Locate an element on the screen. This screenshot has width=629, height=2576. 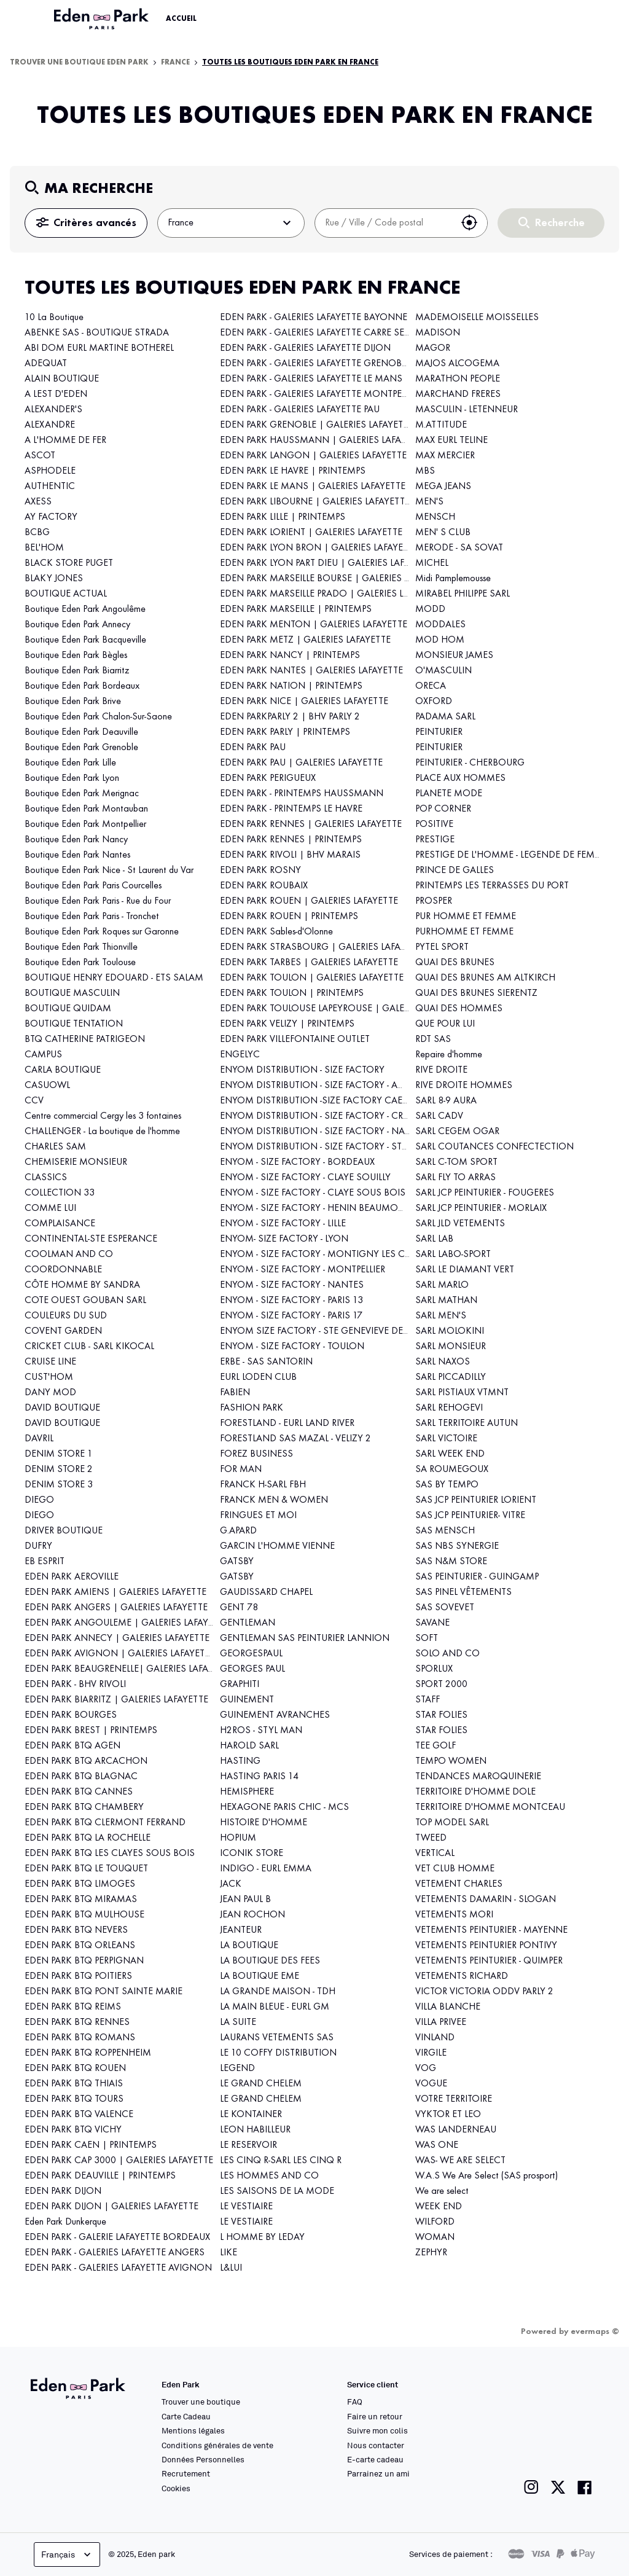
Centre commercial Cergy les 3 fontaines is located at coordinates (103, 1116).